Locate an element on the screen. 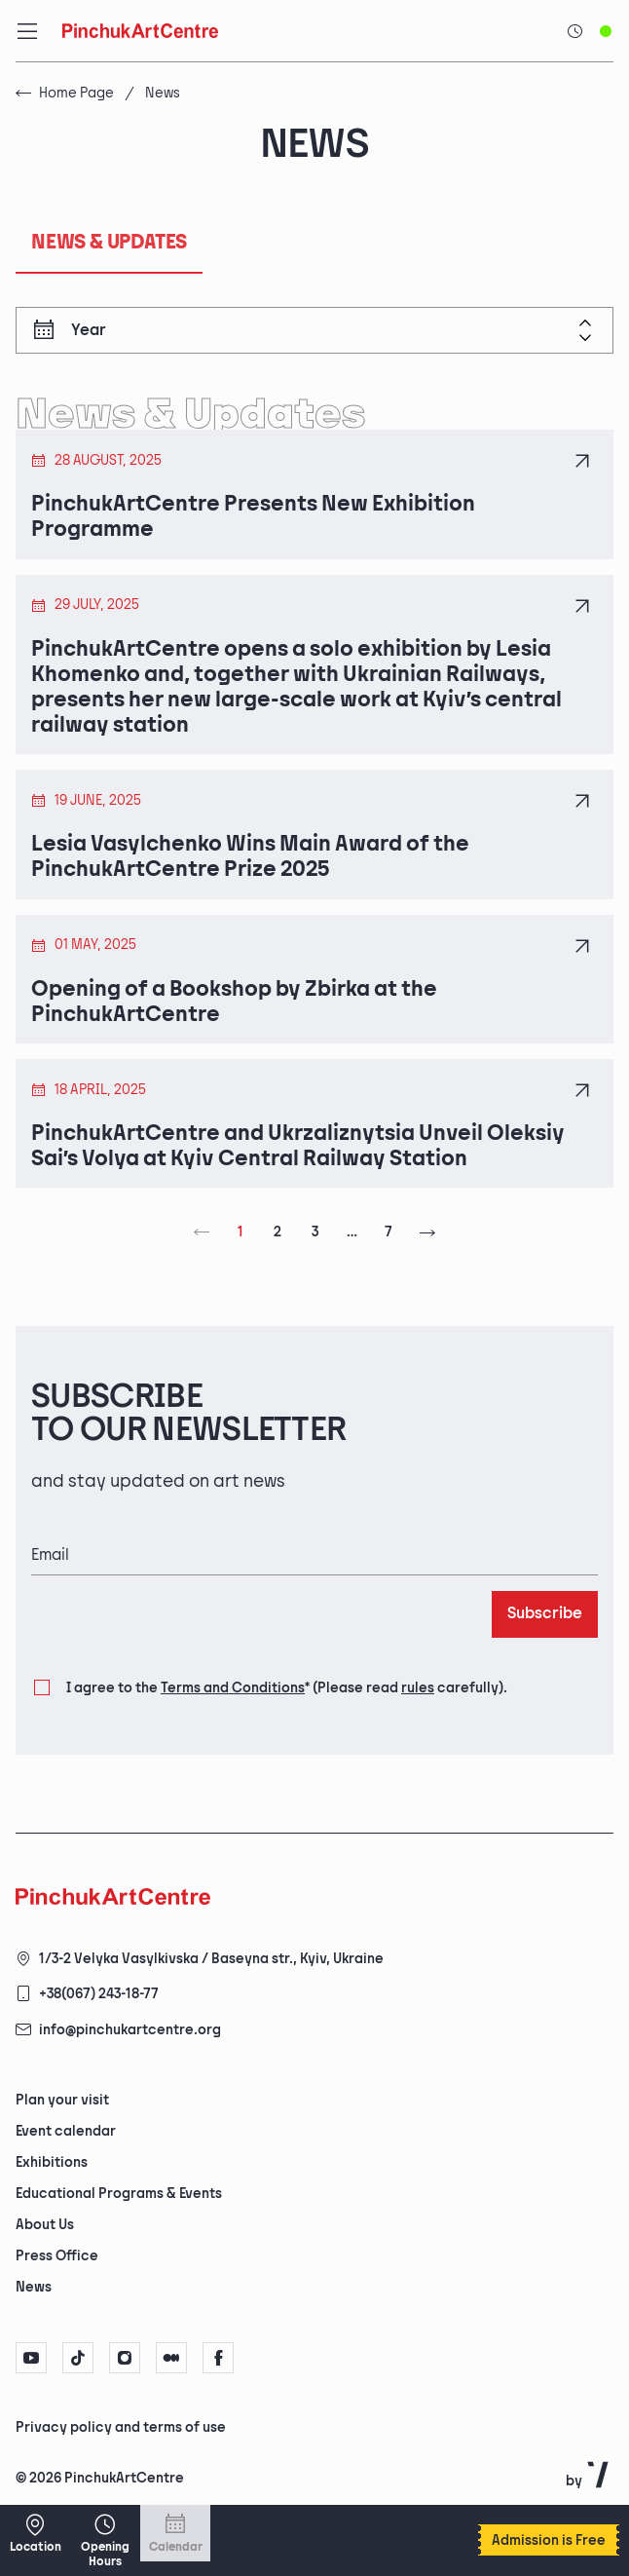  Lesia Vasylchenko Wins Main Award of the PinchukArtCentre Prize 2025 is located at coordinates (250, 857).